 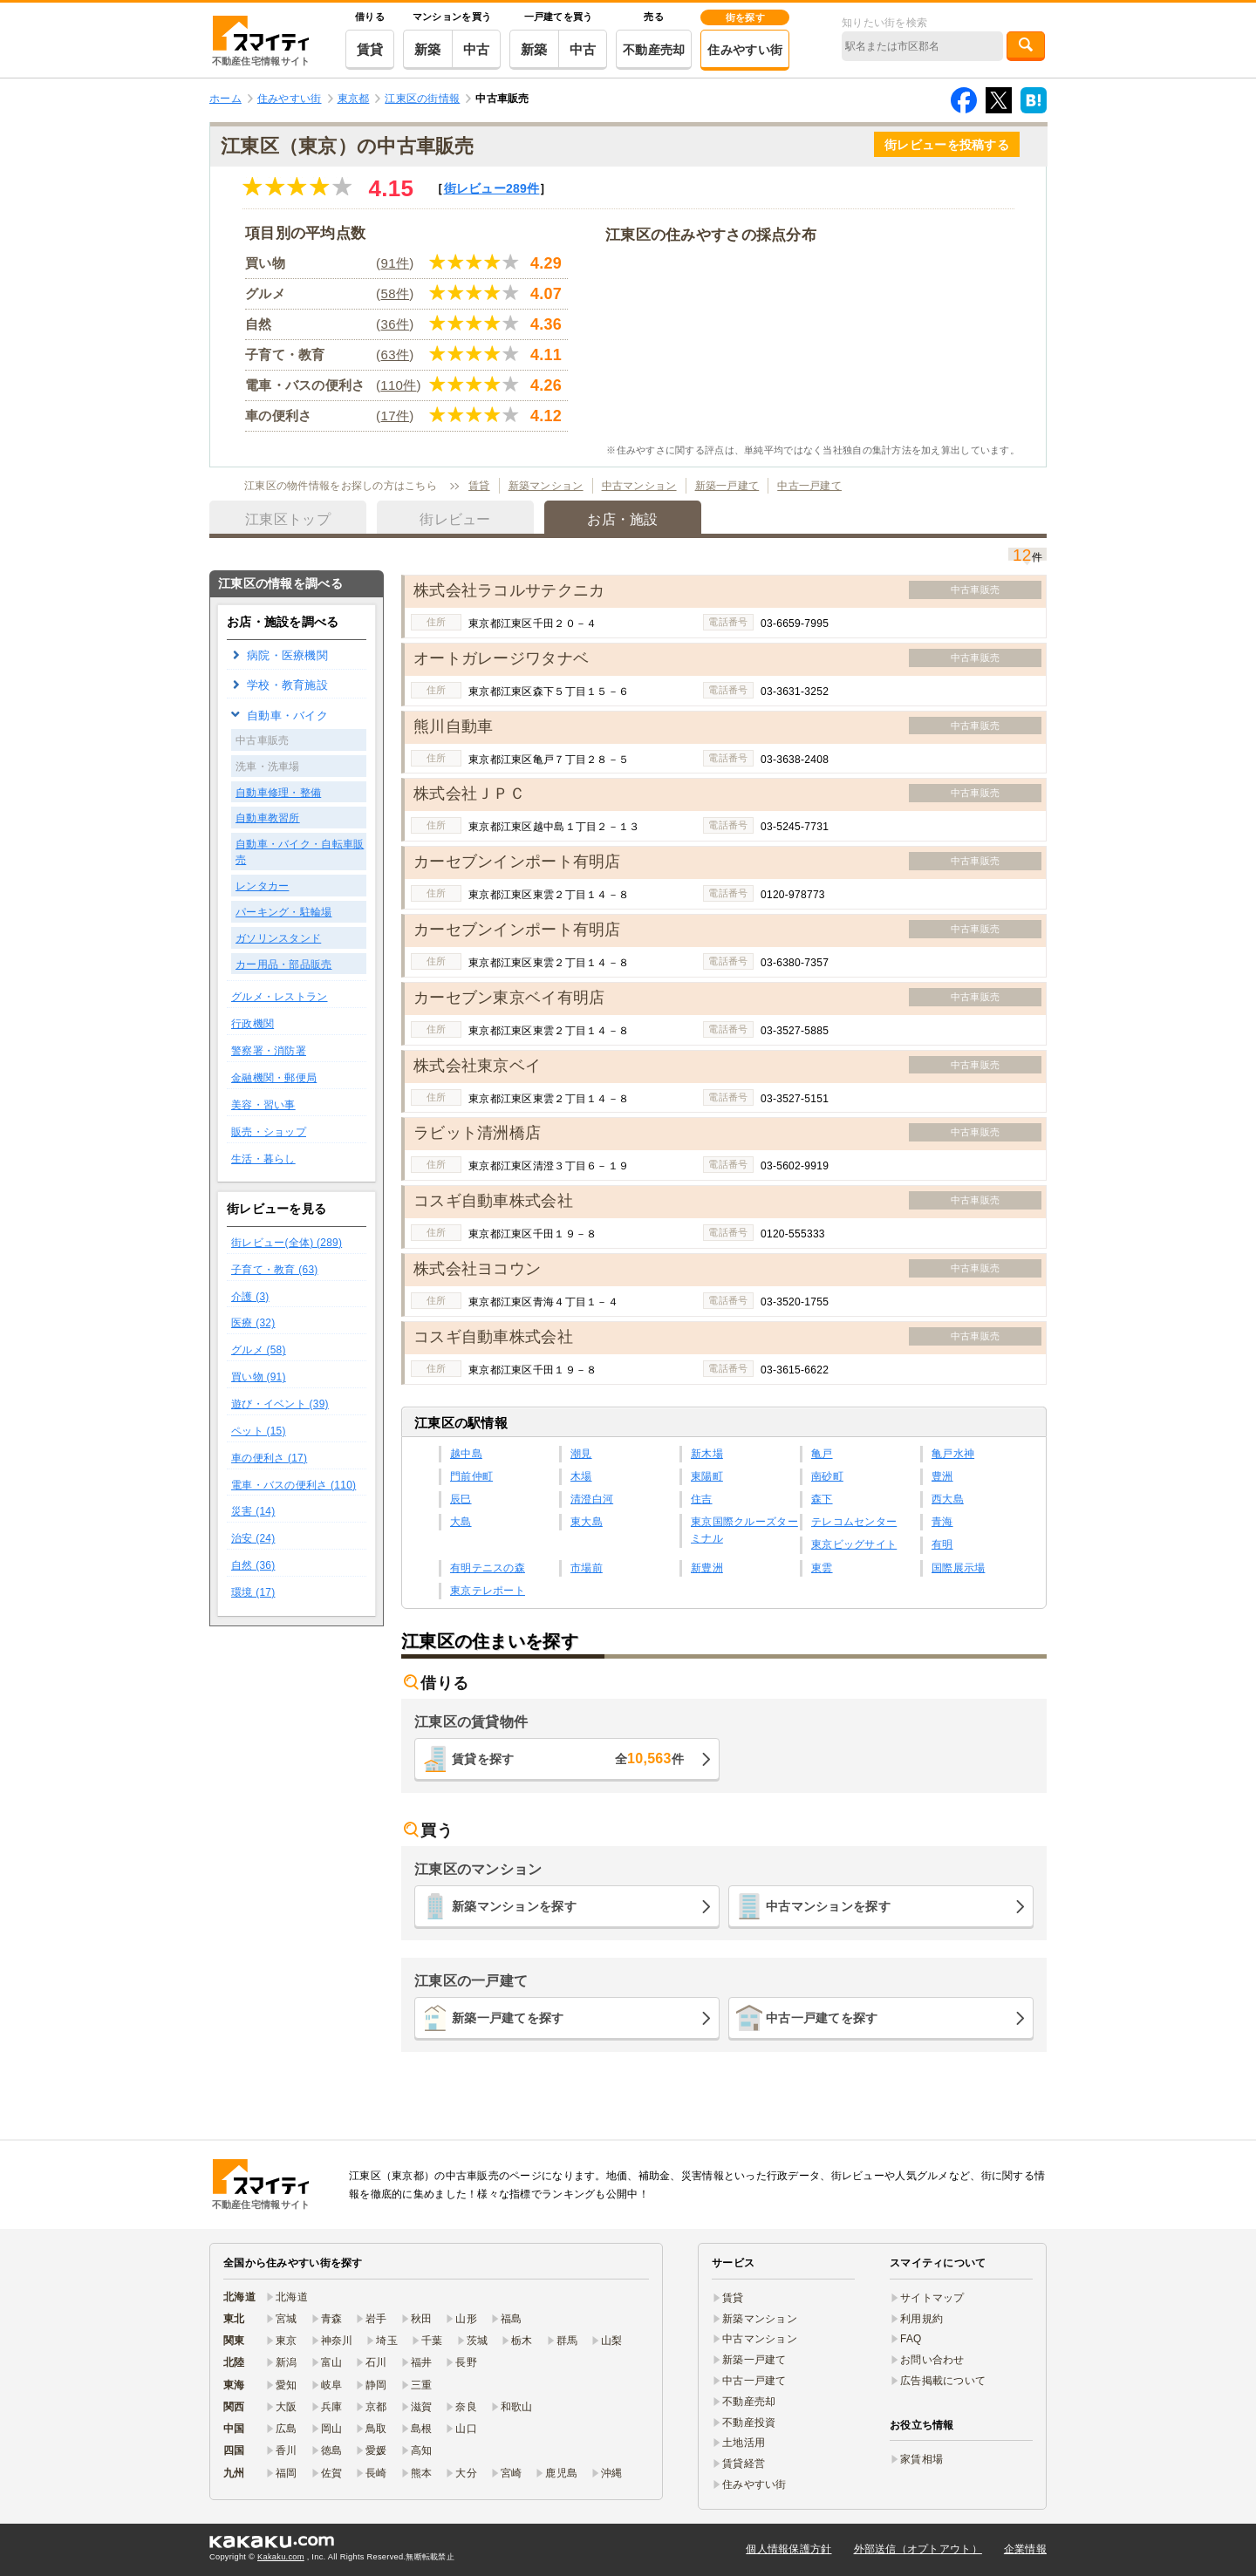 What do you see at coordinates (250, 1297) in the screenshot?
I see `介護 (3)` at bounding box center [250, 1297].